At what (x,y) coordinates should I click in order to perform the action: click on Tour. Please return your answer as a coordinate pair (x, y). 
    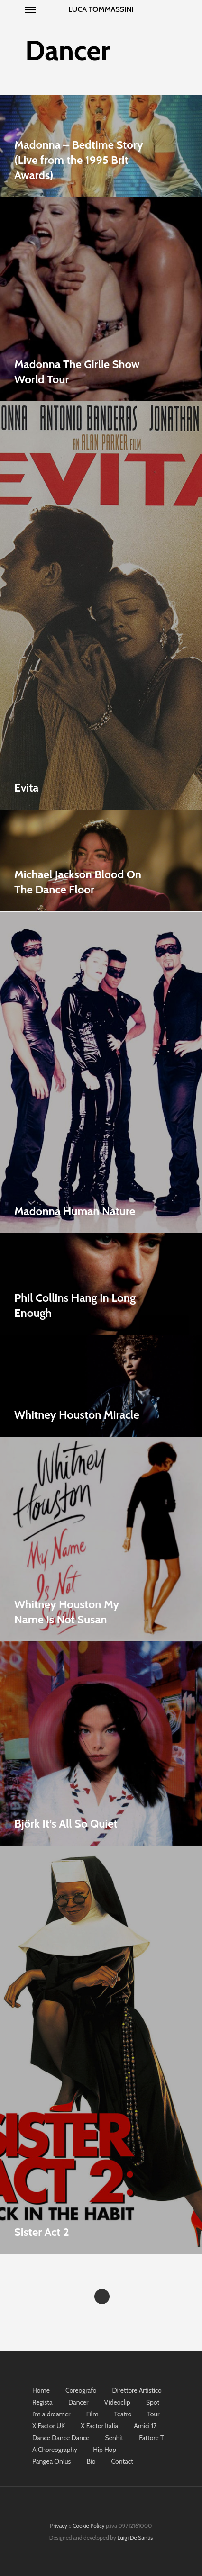
    Looking at the image, I should click on (153, 2414).